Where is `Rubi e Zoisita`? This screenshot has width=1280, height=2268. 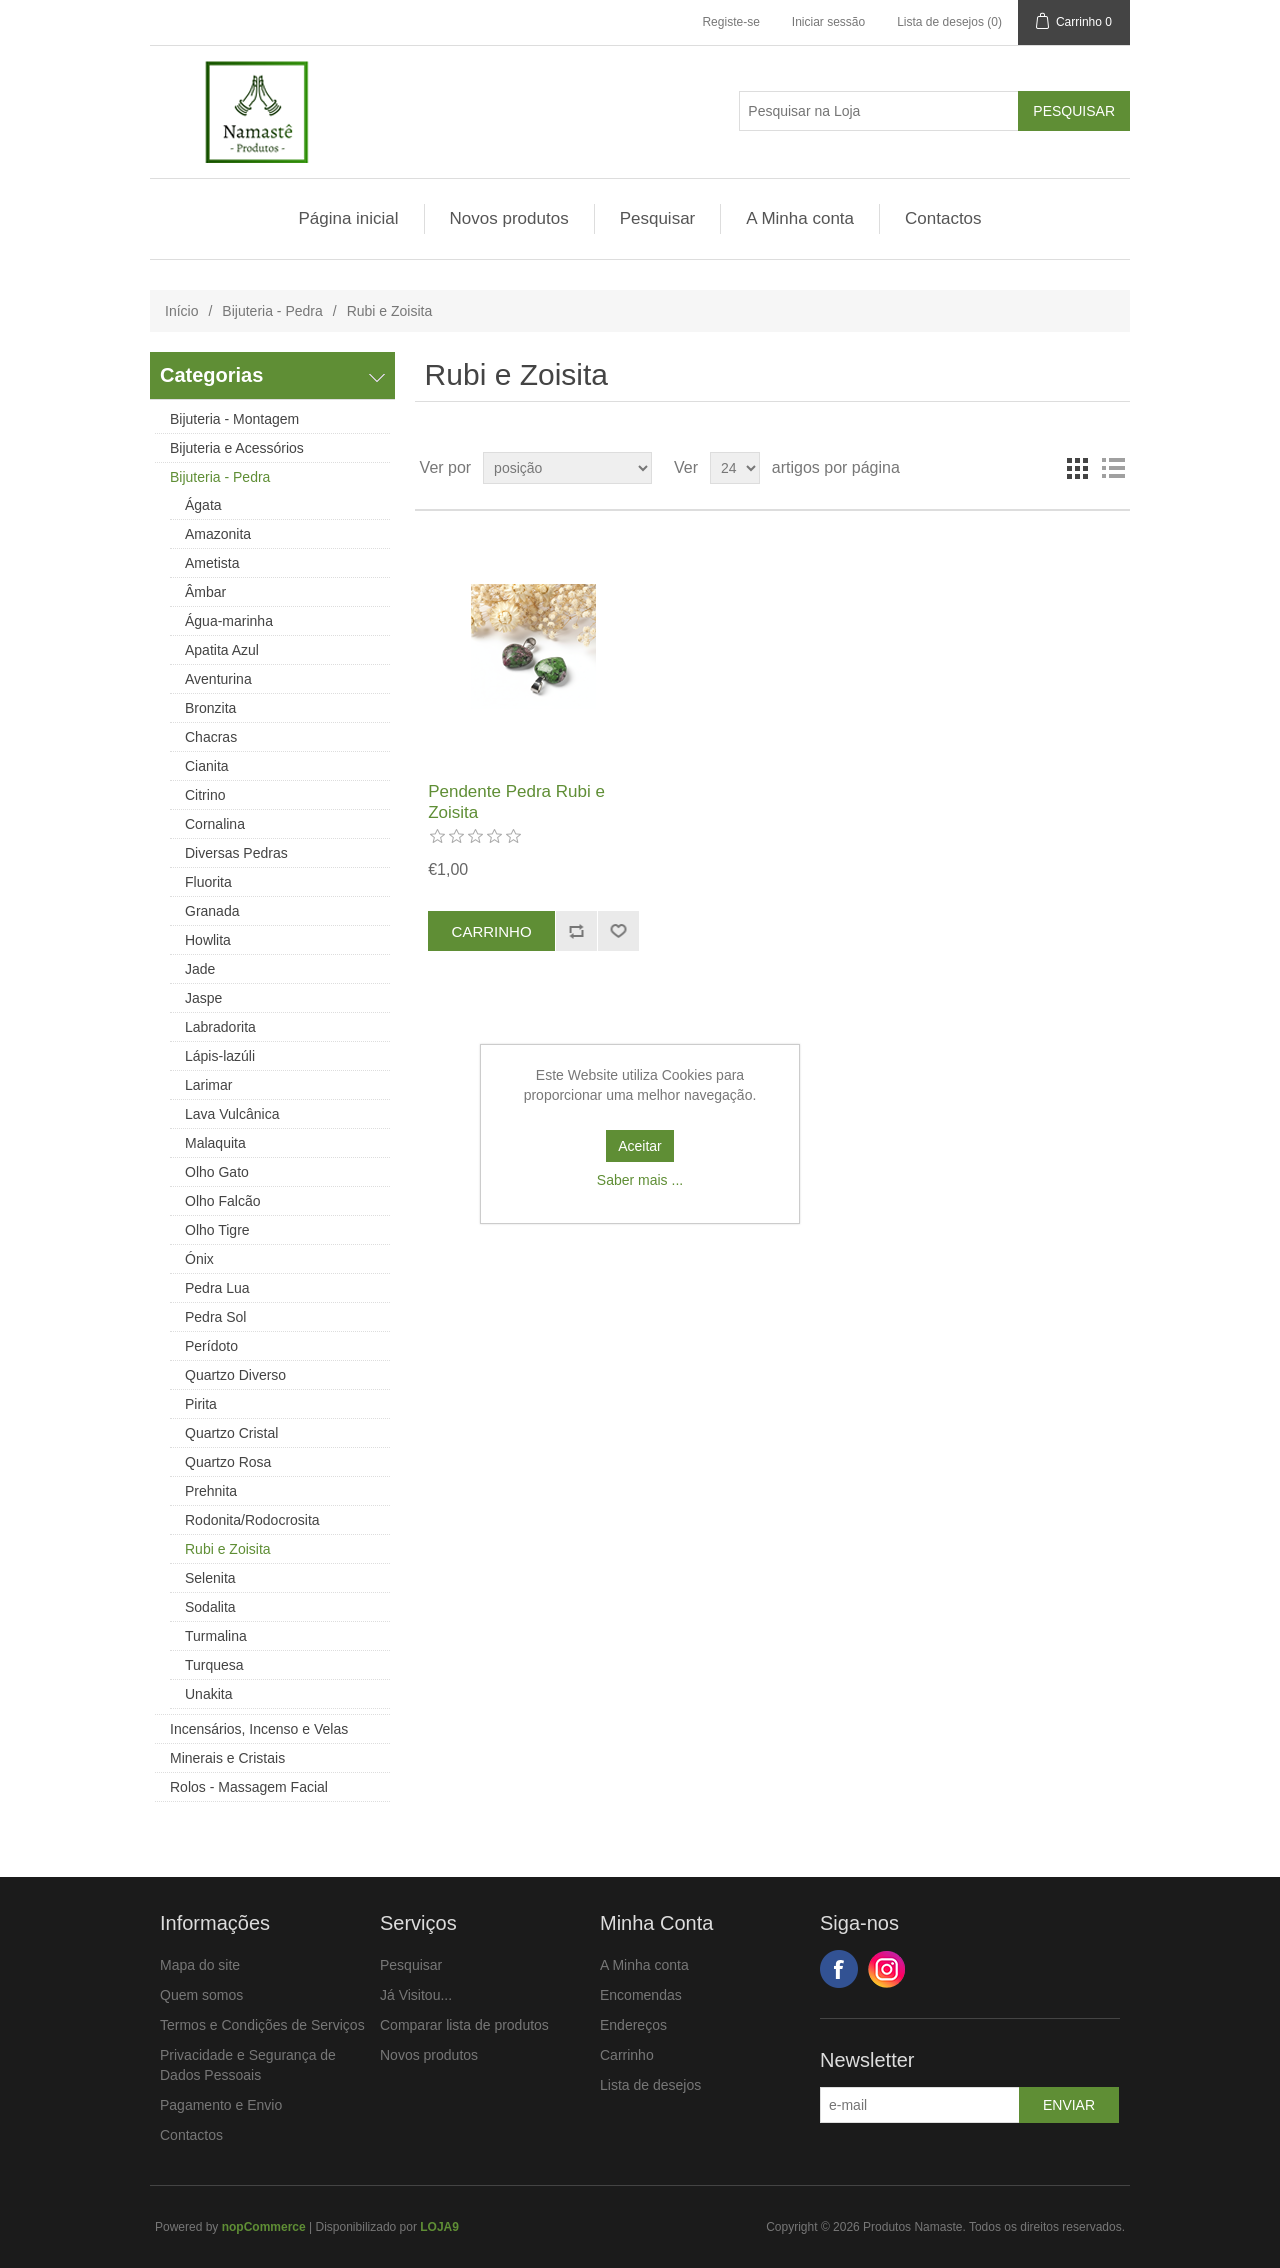 Rubi e Zoisita is located at coordinates (228, 1549).